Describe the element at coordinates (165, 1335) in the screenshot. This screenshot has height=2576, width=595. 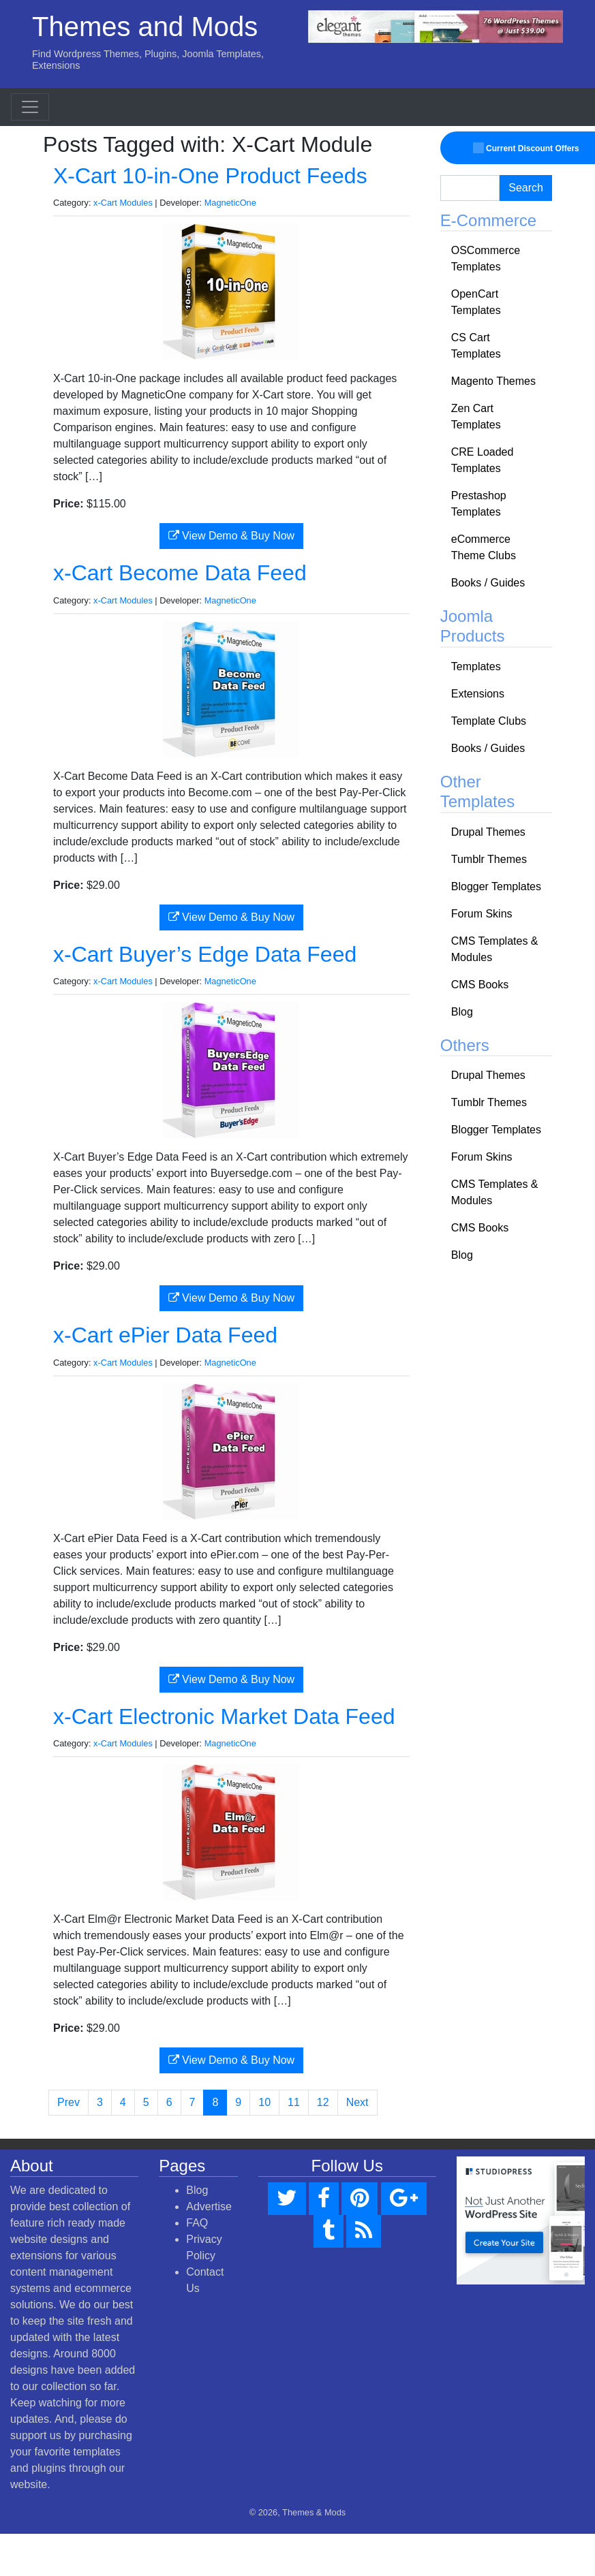
I see `x-Cart ePier Data Feed` at that location.